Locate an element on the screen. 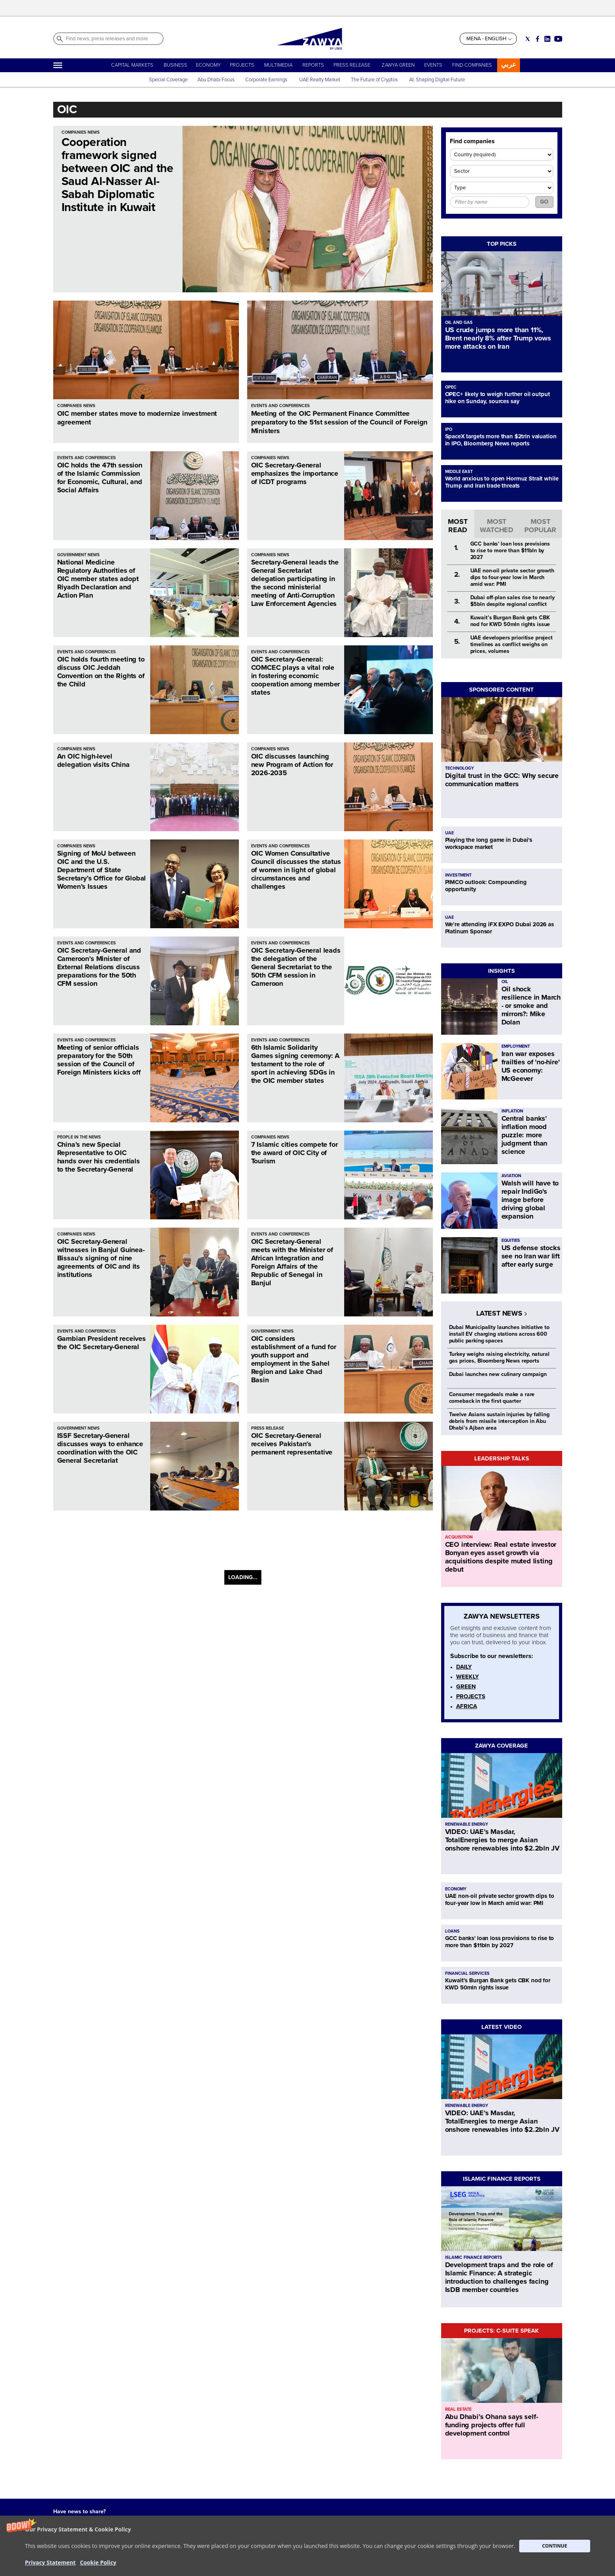 The height and width of the screenshot is (2576, 615). Twelve Asians sustain injuries by falling debris from missile interception in Abu Dhabi’s Ajban area is located at coordinates (499, 1421).